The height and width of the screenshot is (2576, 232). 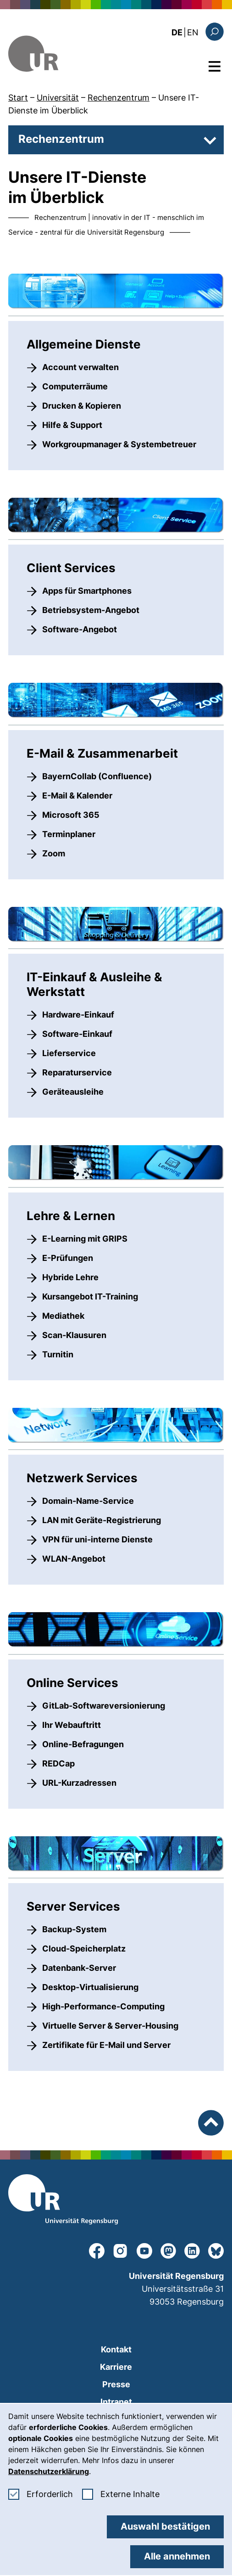 I want to click on Zoom, so click(x=53, y=853).